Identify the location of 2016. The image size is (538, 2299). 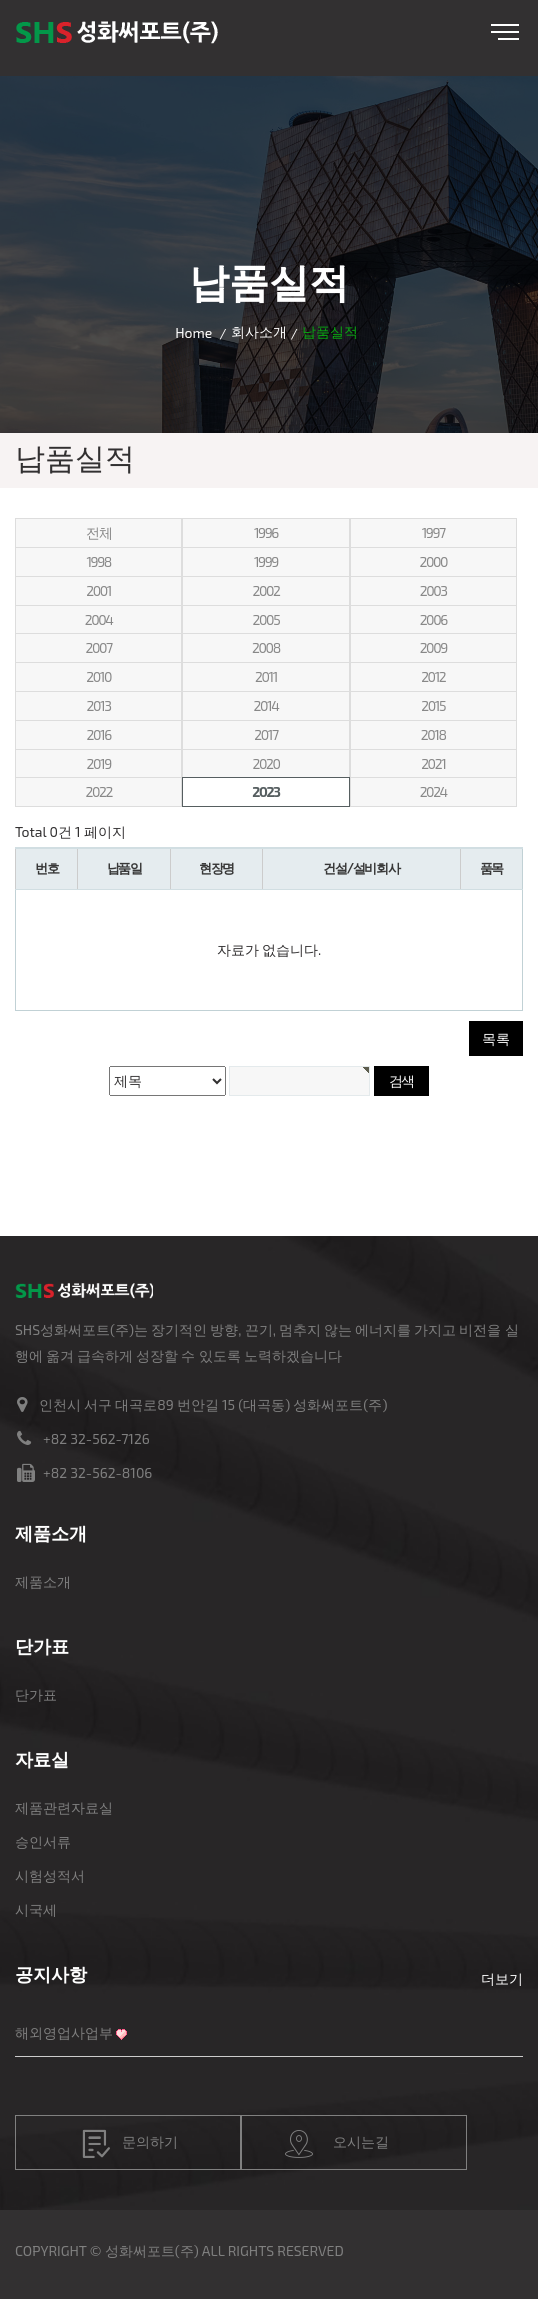
(99, 734).